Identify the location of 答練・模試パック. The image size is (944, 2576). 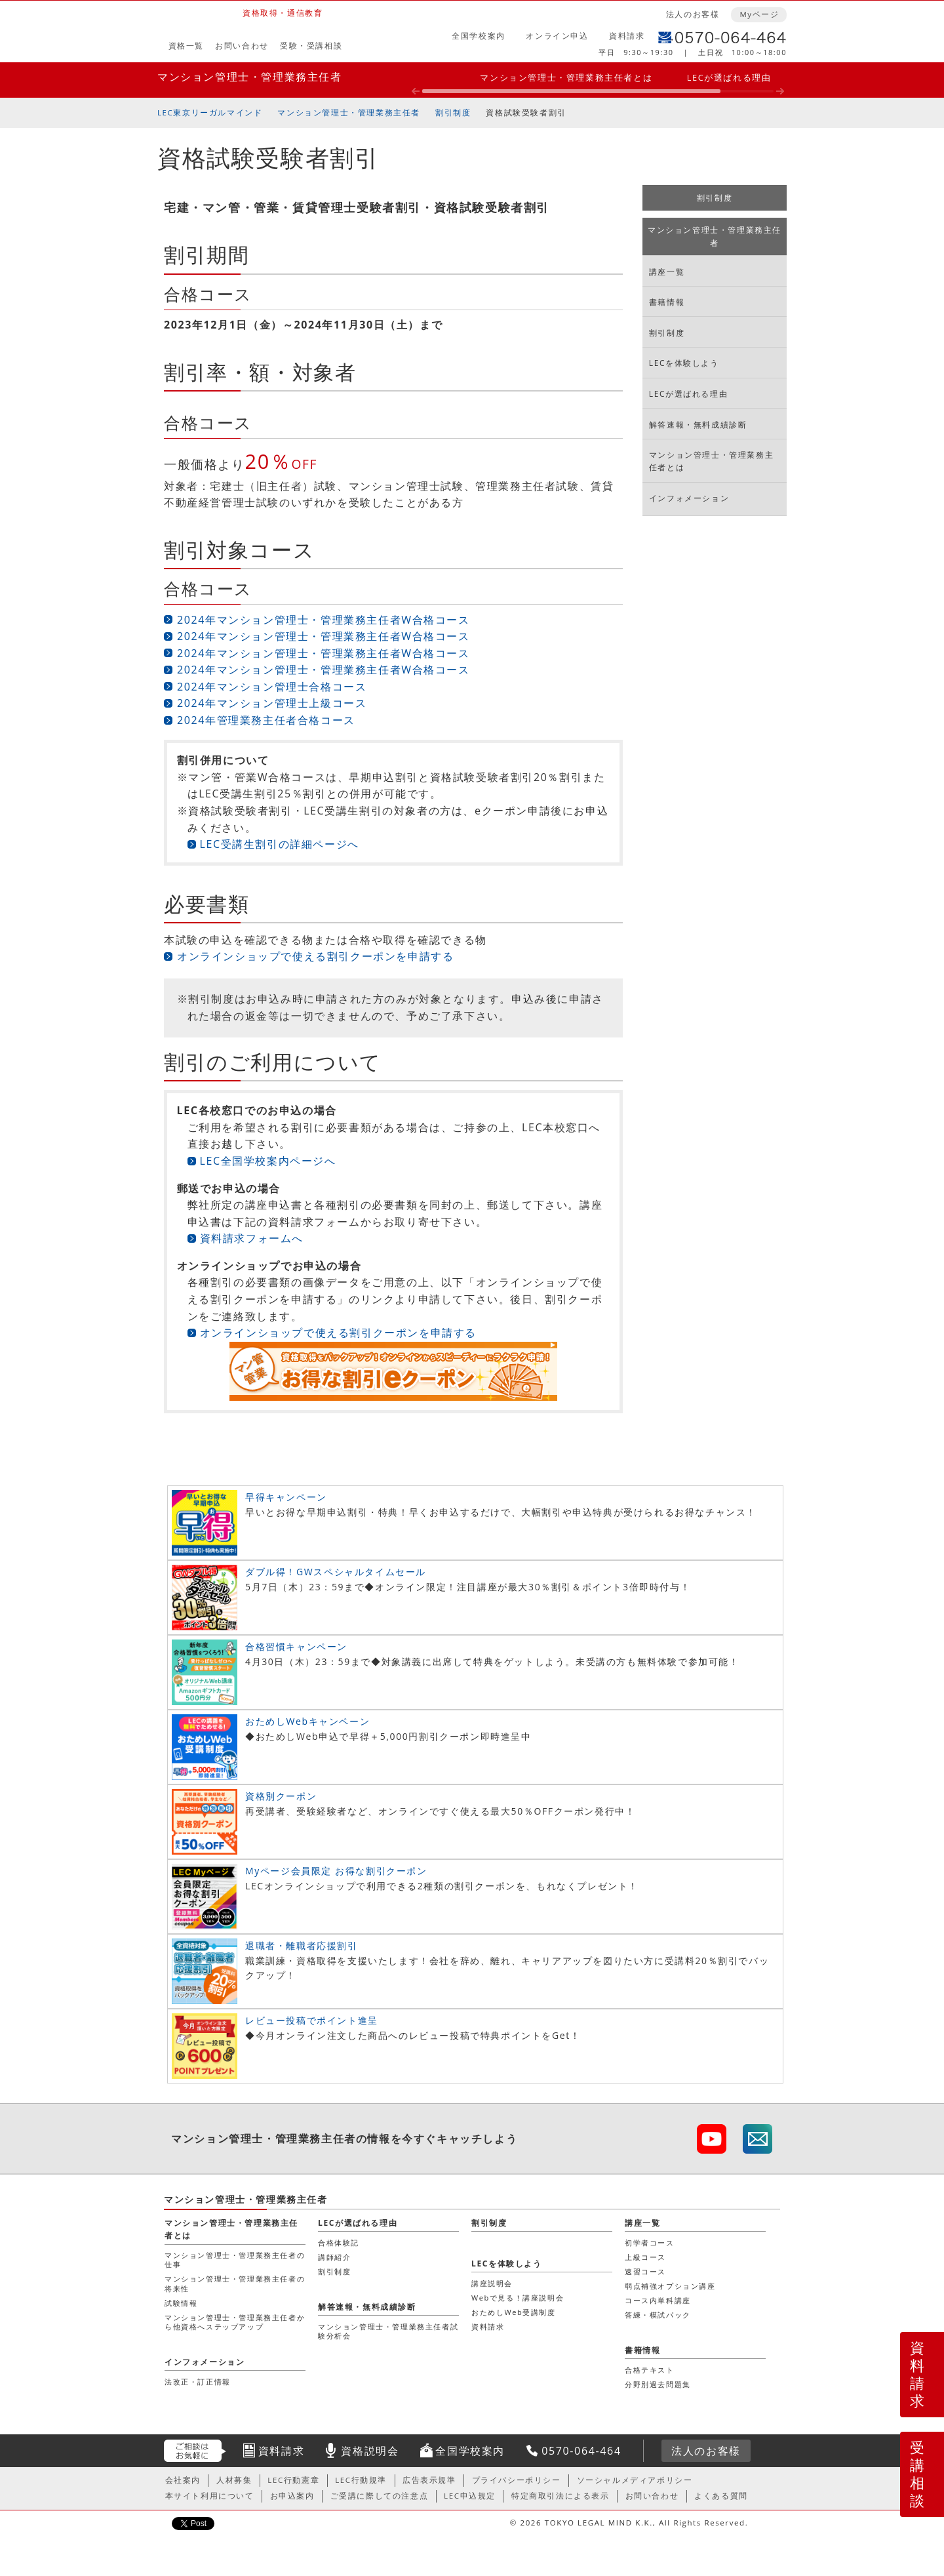
(658, 2315).